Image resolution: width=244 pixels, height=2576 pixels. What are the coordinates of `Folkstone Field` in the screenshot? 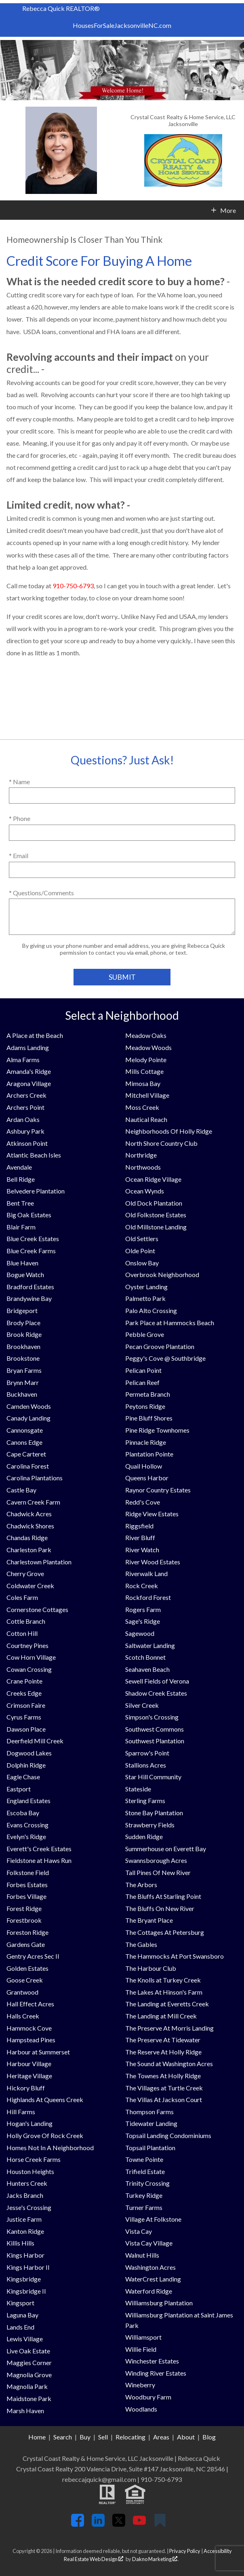 It's located at (27, 1872).